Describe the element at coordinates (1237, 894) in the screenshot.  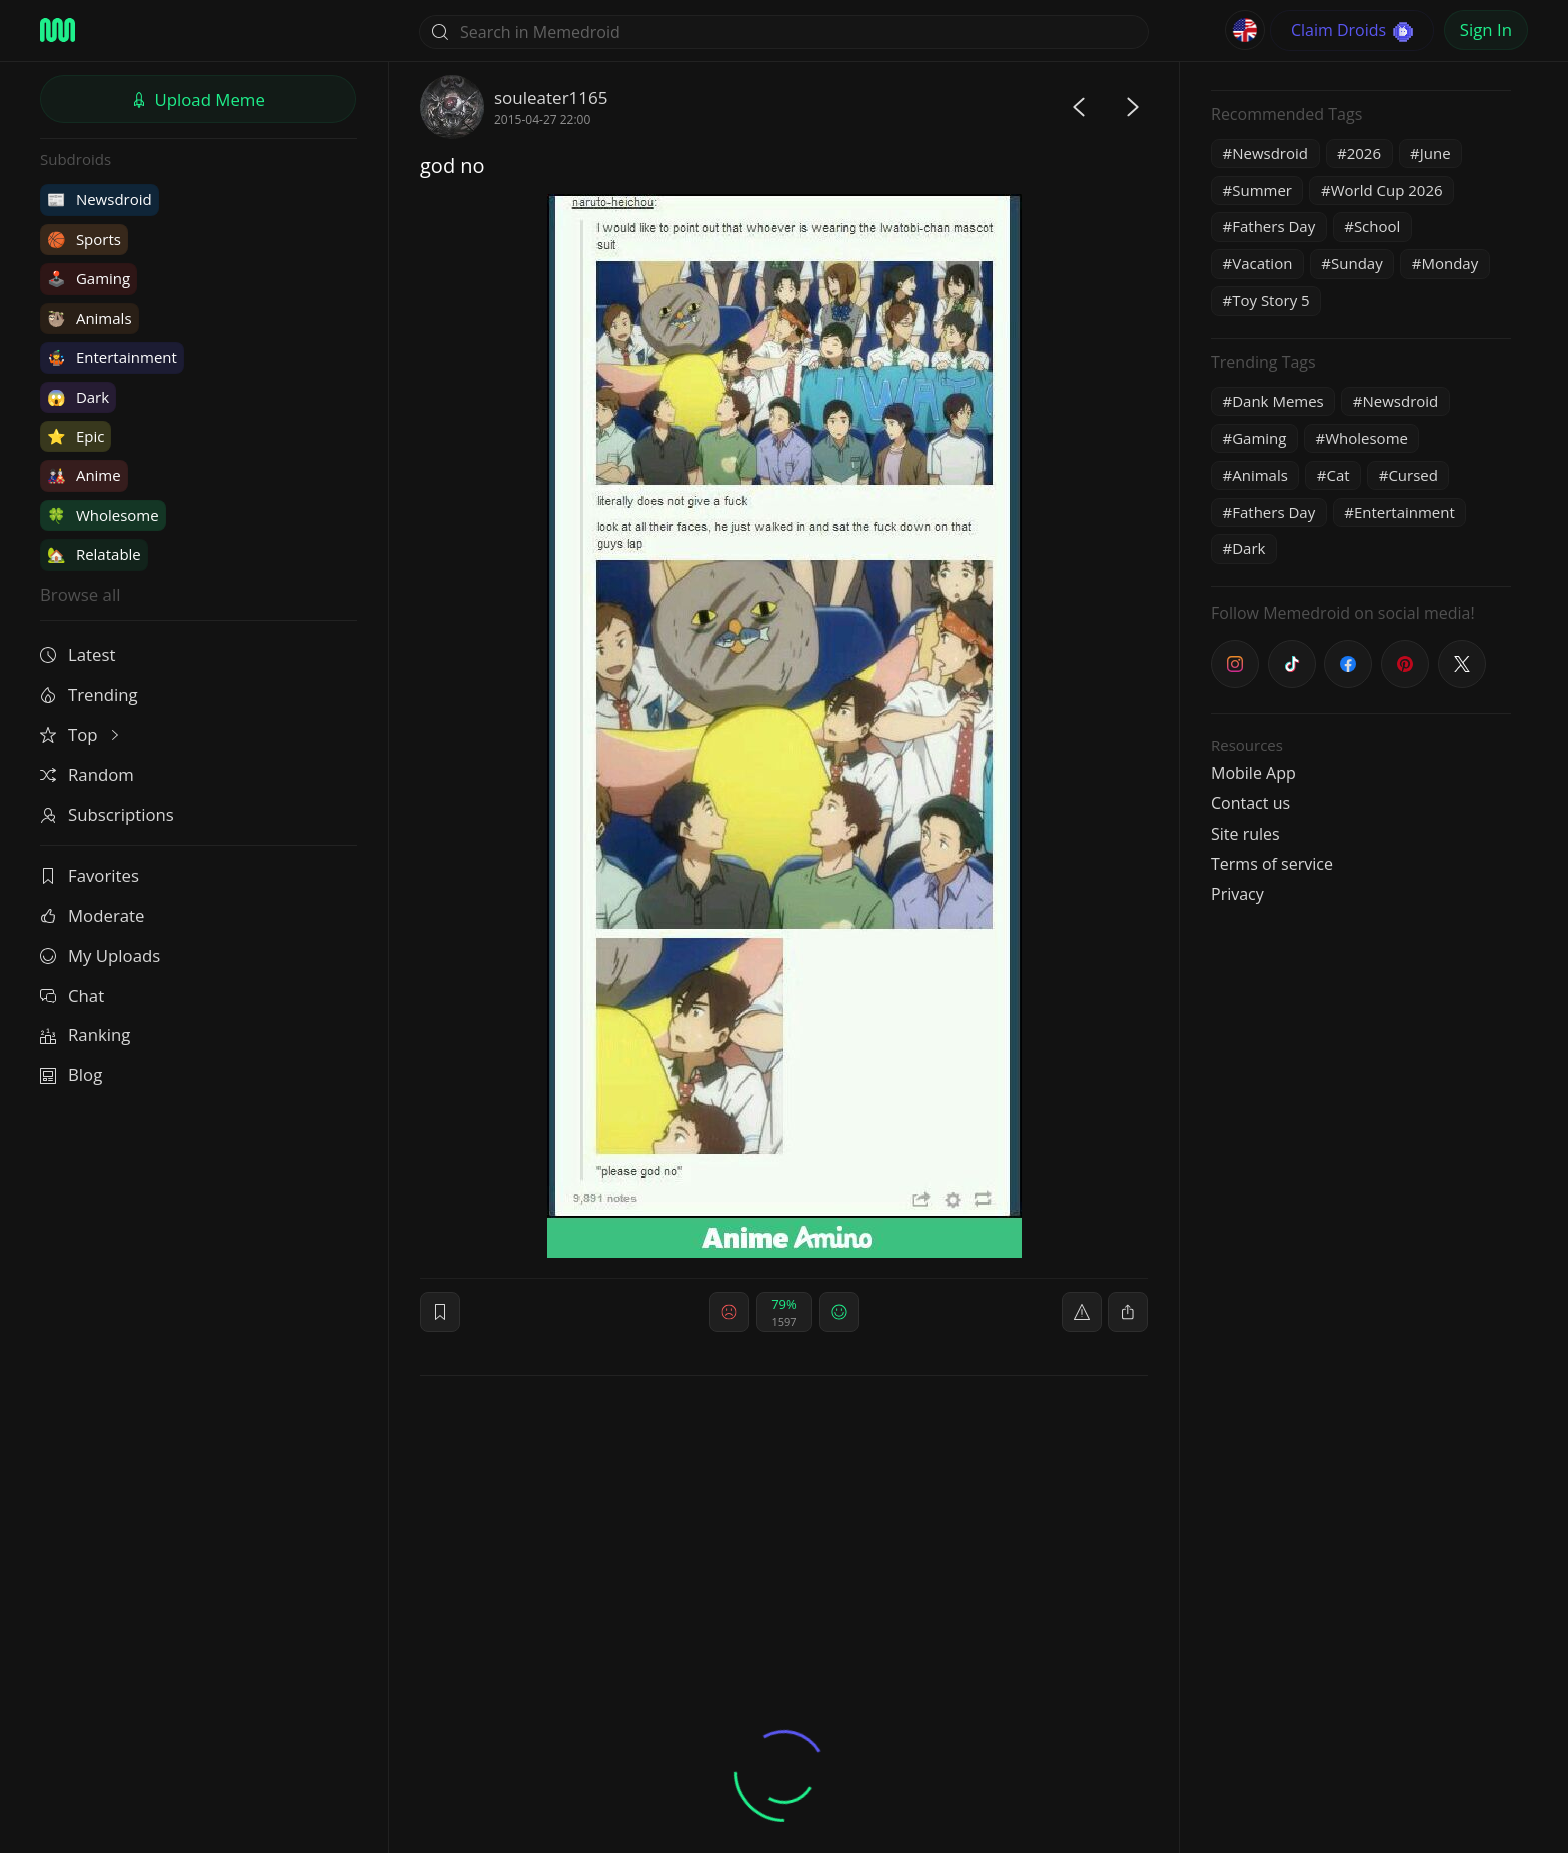
I see `Privacy` at that location.